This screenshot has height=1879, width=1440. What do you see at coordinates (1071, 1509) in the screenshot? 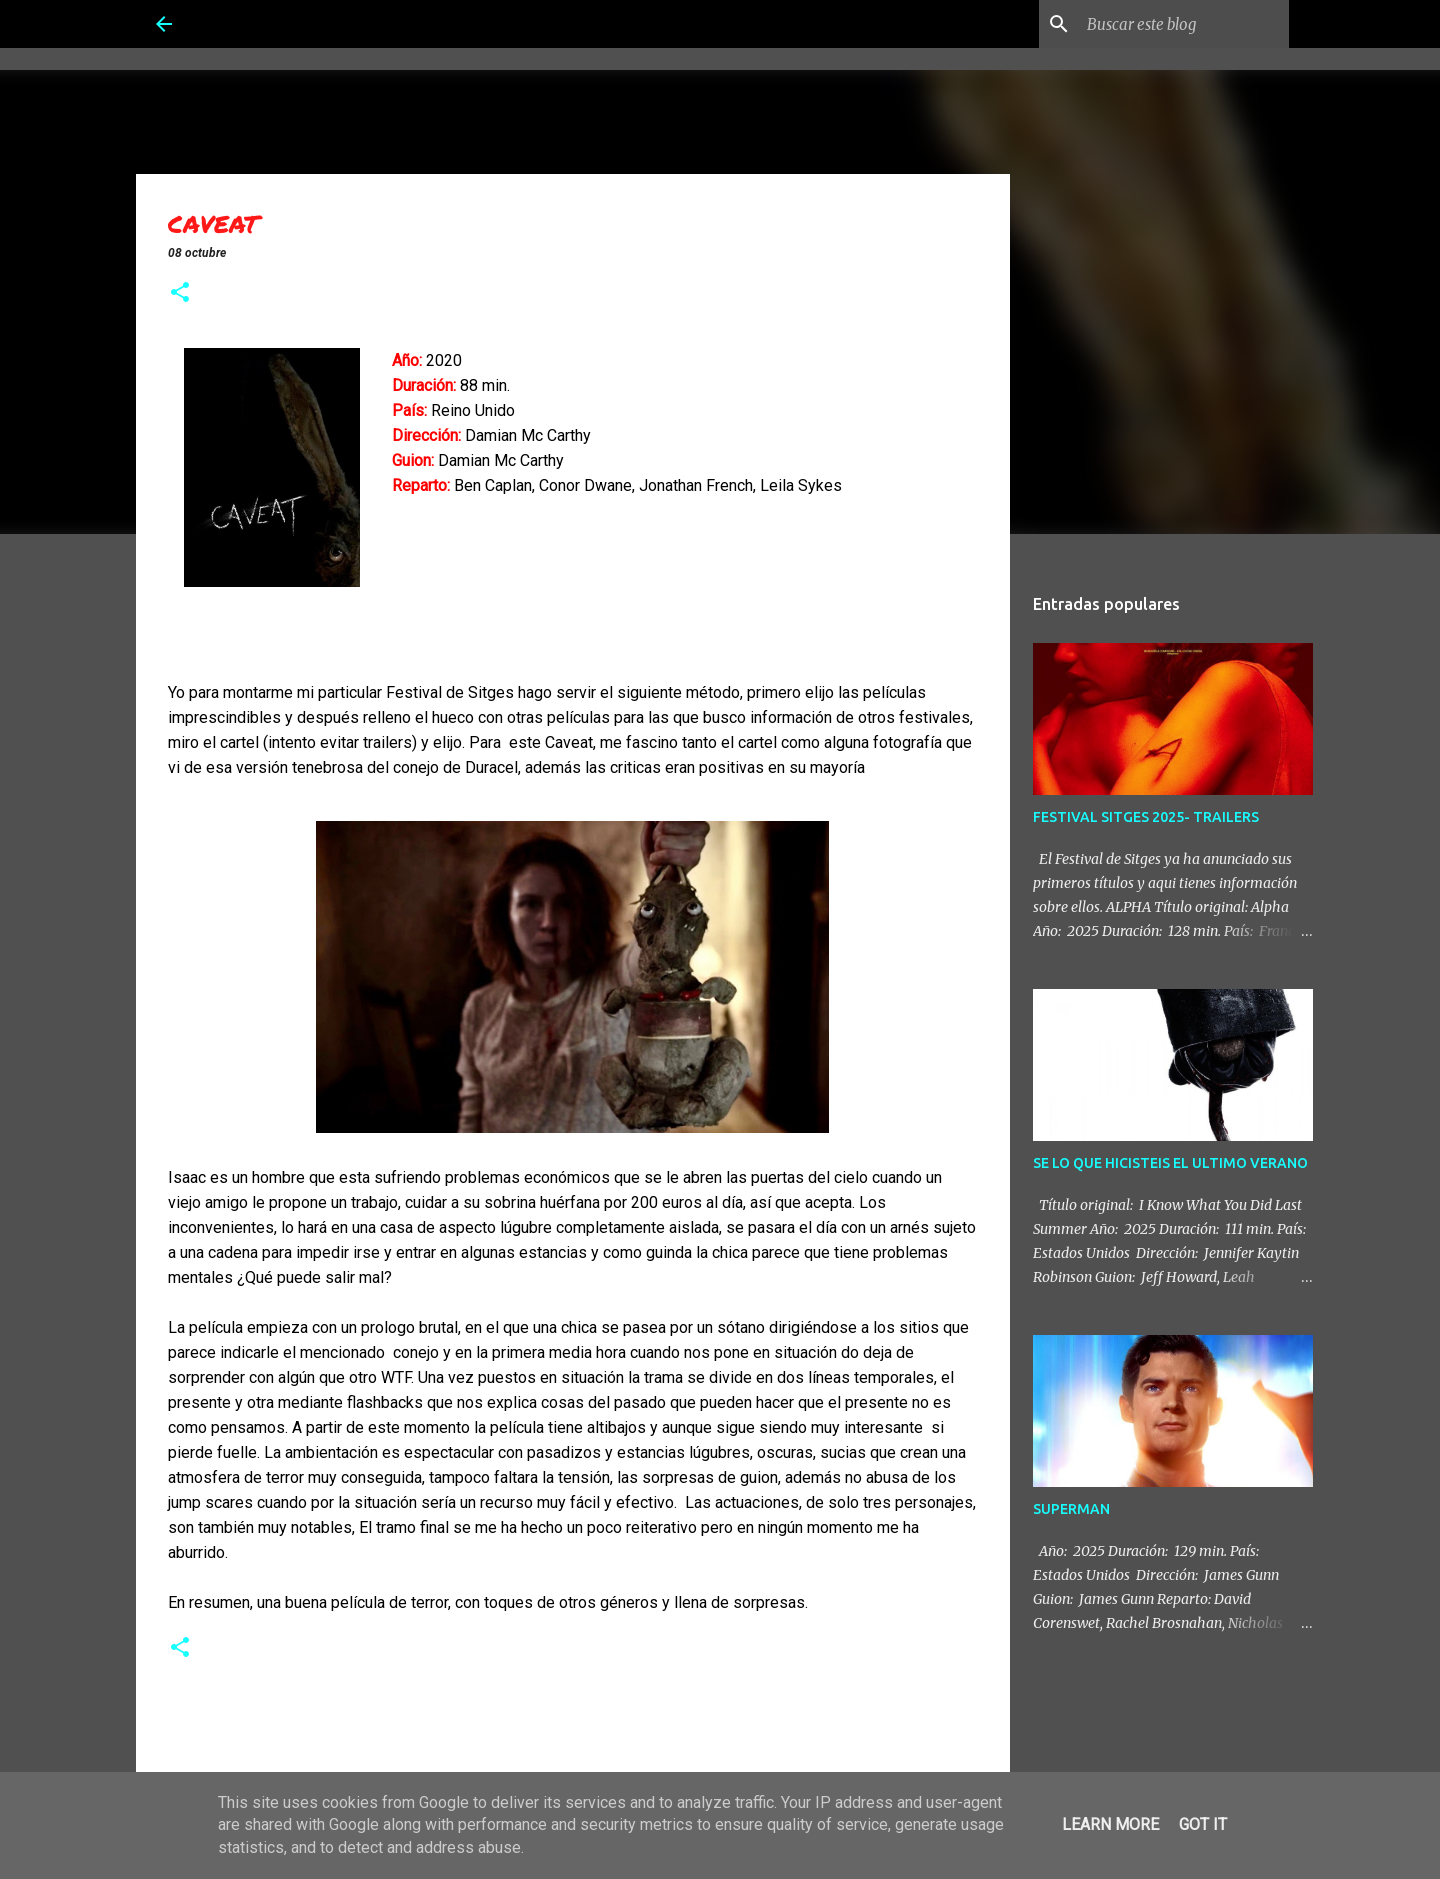
I see `SUPERMAN` at bounding box center [1071, 1509].